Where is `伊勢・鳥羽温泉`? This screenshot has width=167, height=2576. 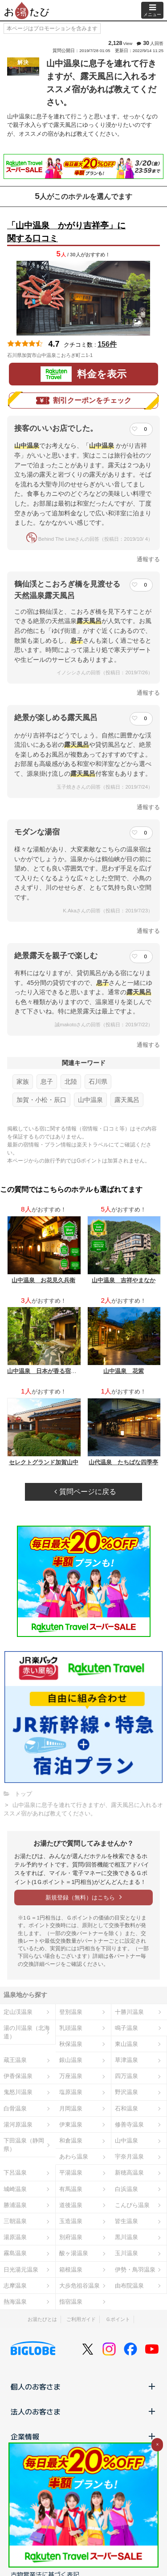 伊勢・鳥羽温泉 is located at coordinates (135, 2269).